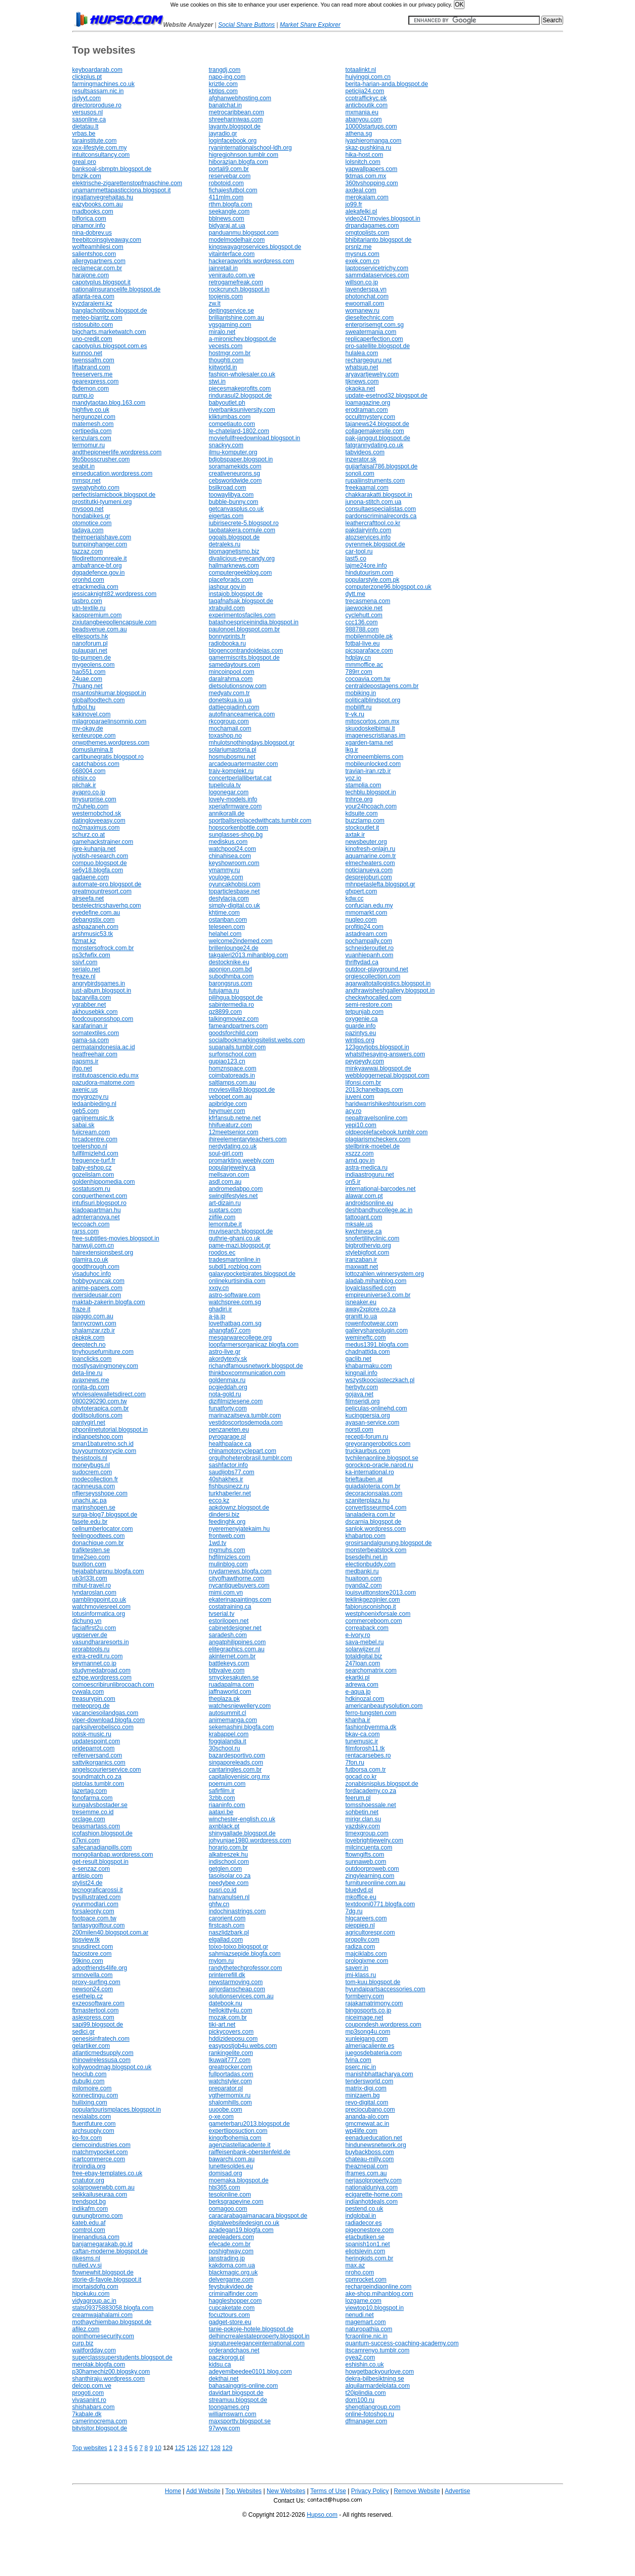 The width and height of the screenshot is (635, 2576). What do you see at coordinates (93, 416) in the screenshot?
I see `hergunozel.com` at bounding box center [93, 416].